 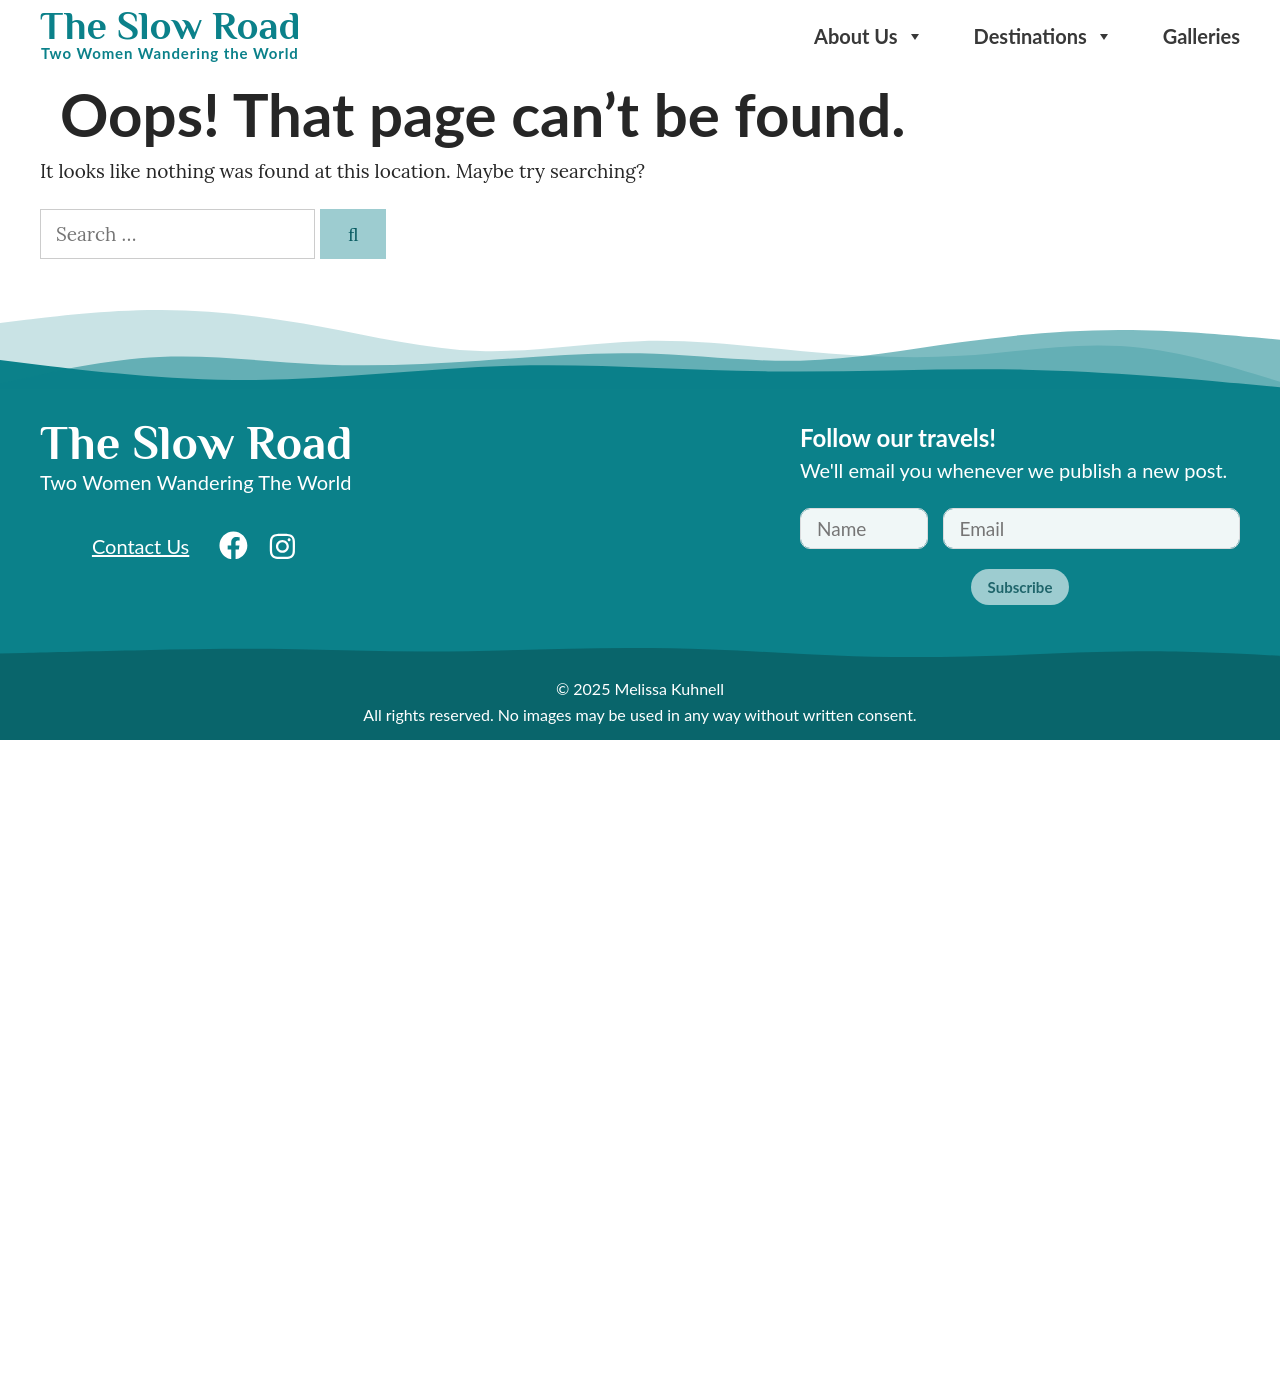 What do you see at coordinates (1201, 36) in the screenshot?
I see `Galleries` at bounding box center [1201, 36].